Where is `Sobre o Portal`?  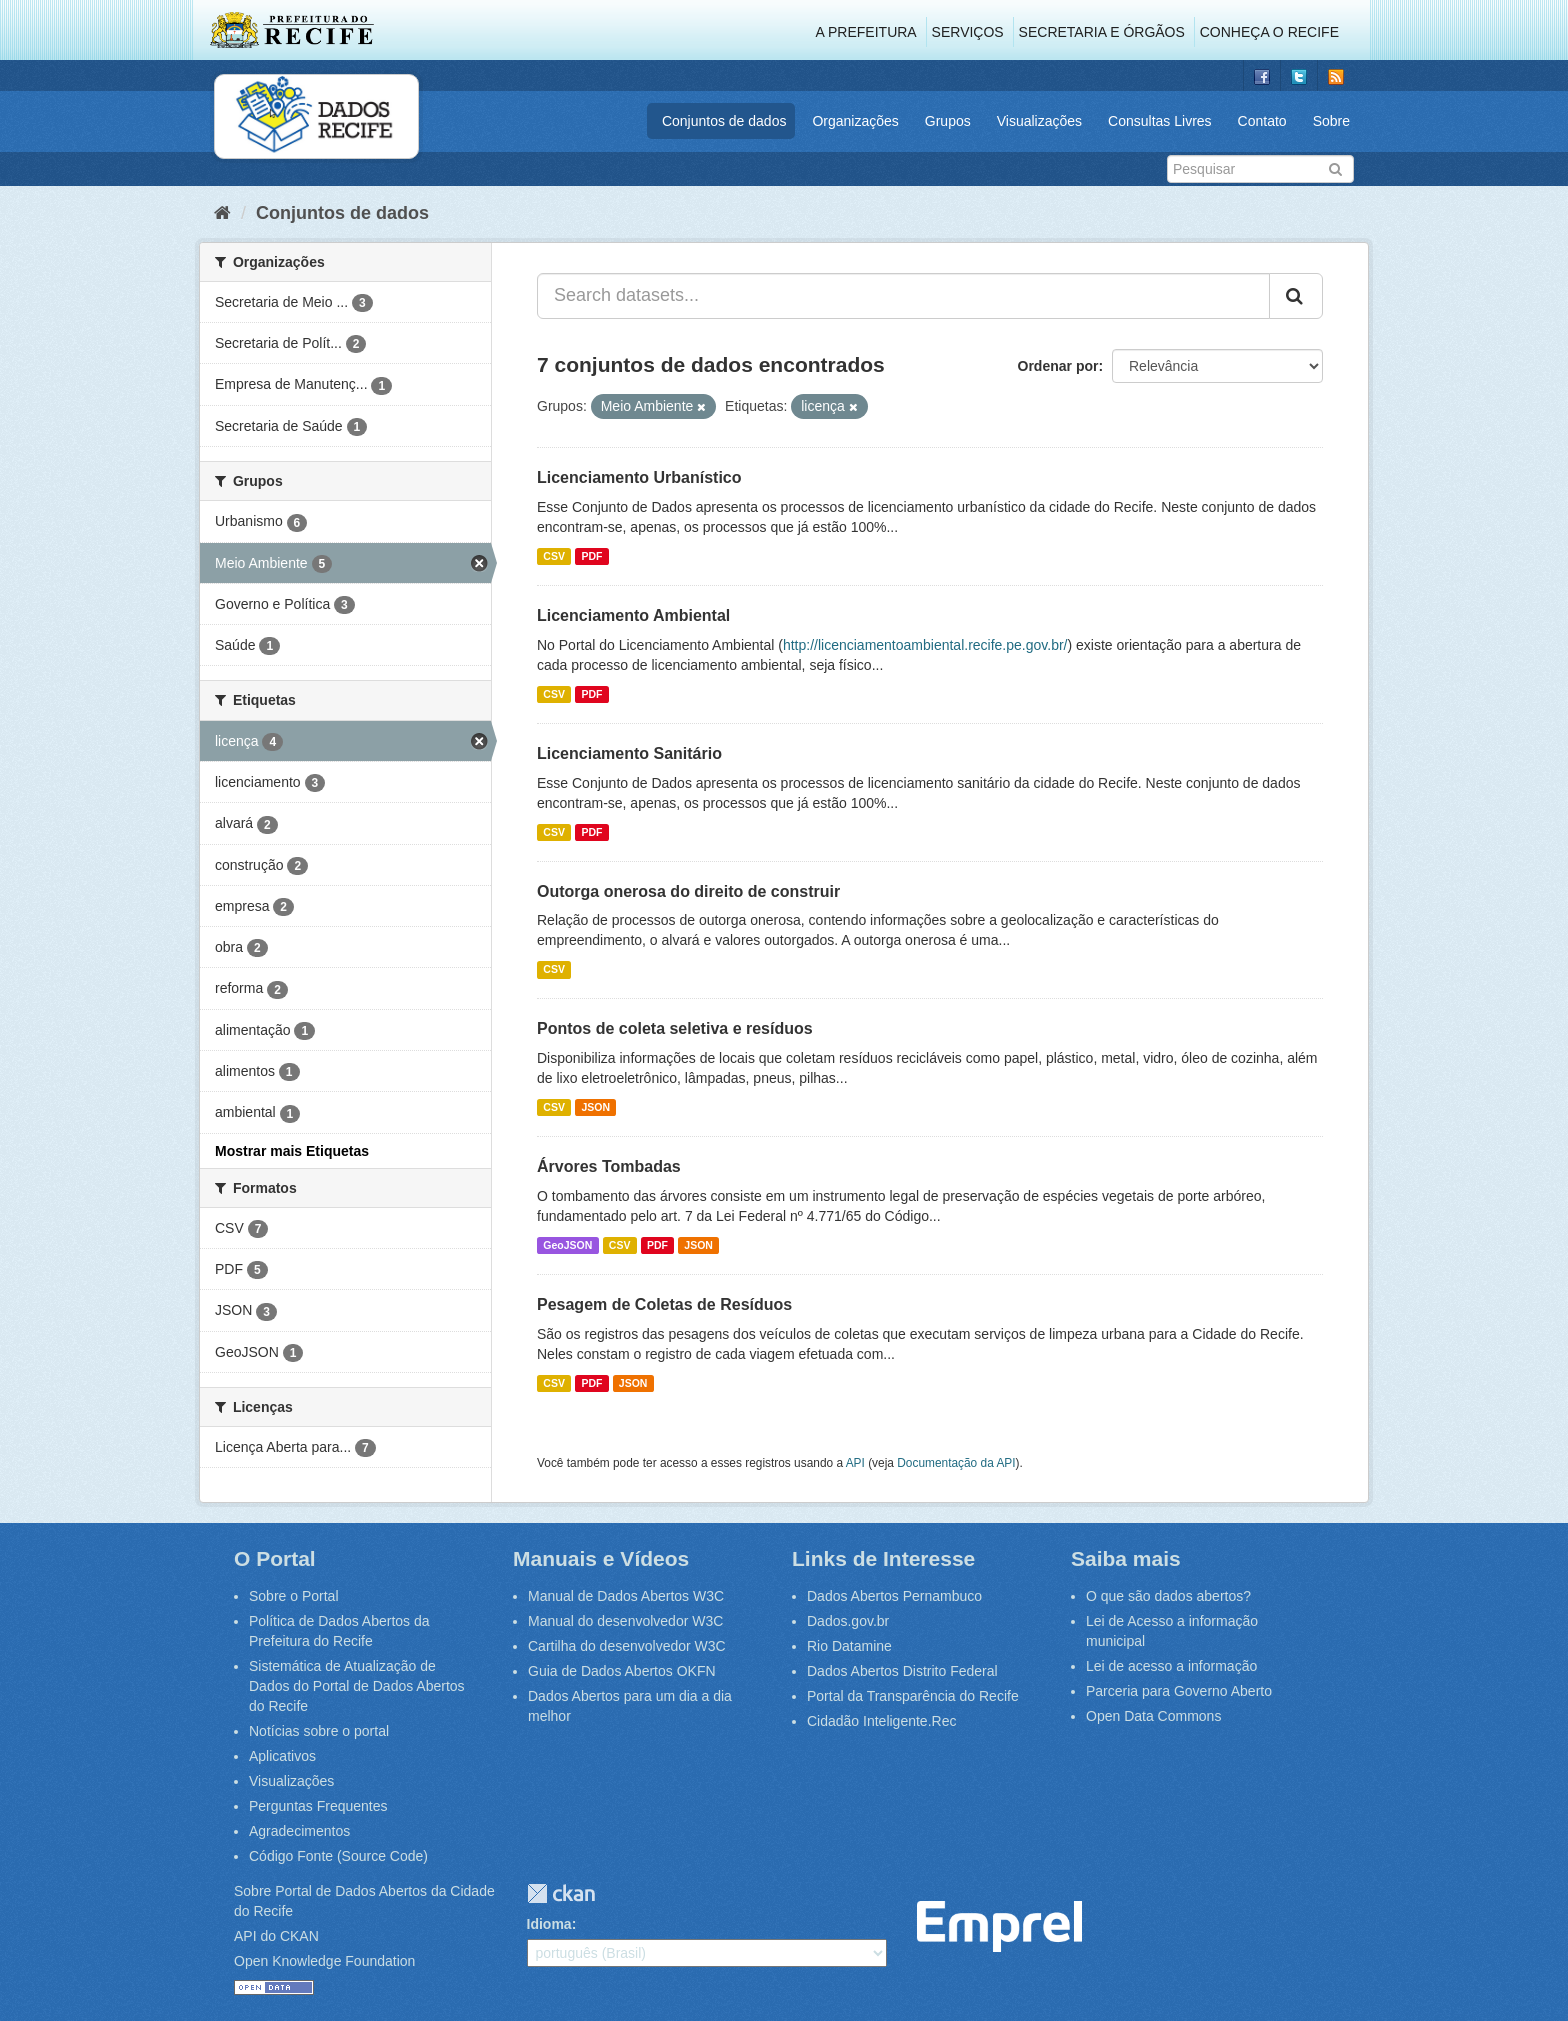
Sobre o Portal is located at coordinates (294, 1596).